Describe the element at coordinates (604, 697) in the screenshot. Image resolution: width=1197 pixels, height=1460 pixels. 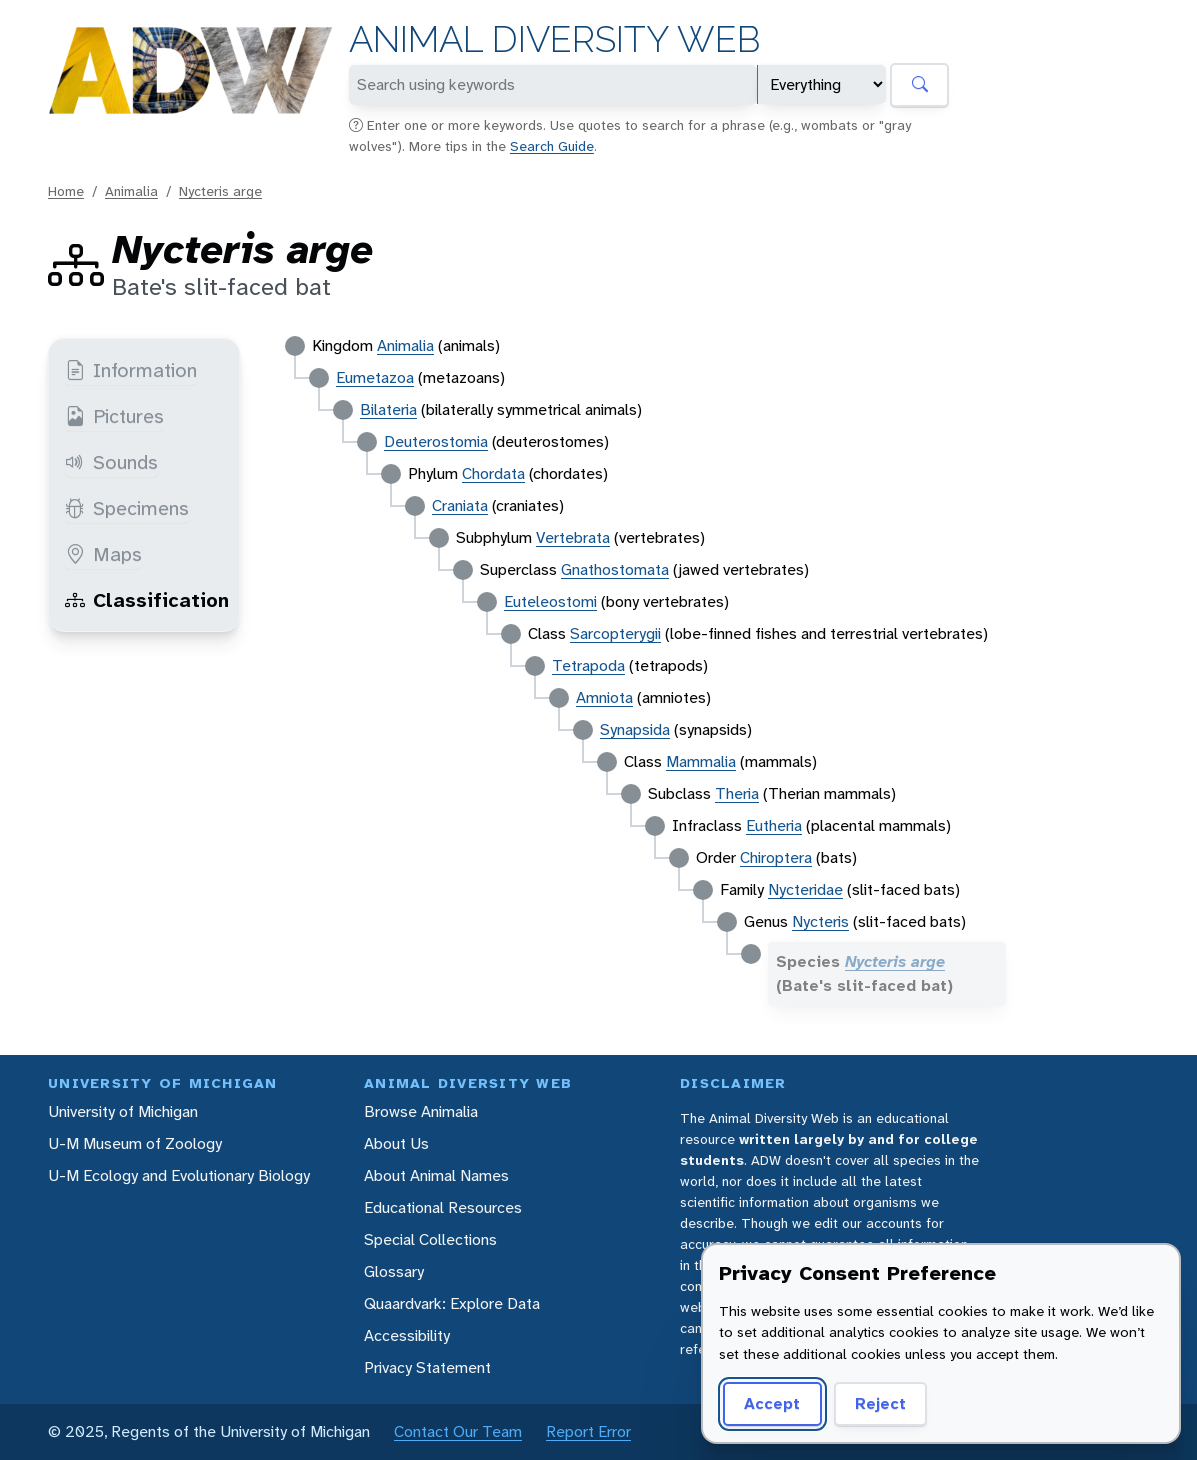
I see `Amniota` at that location.